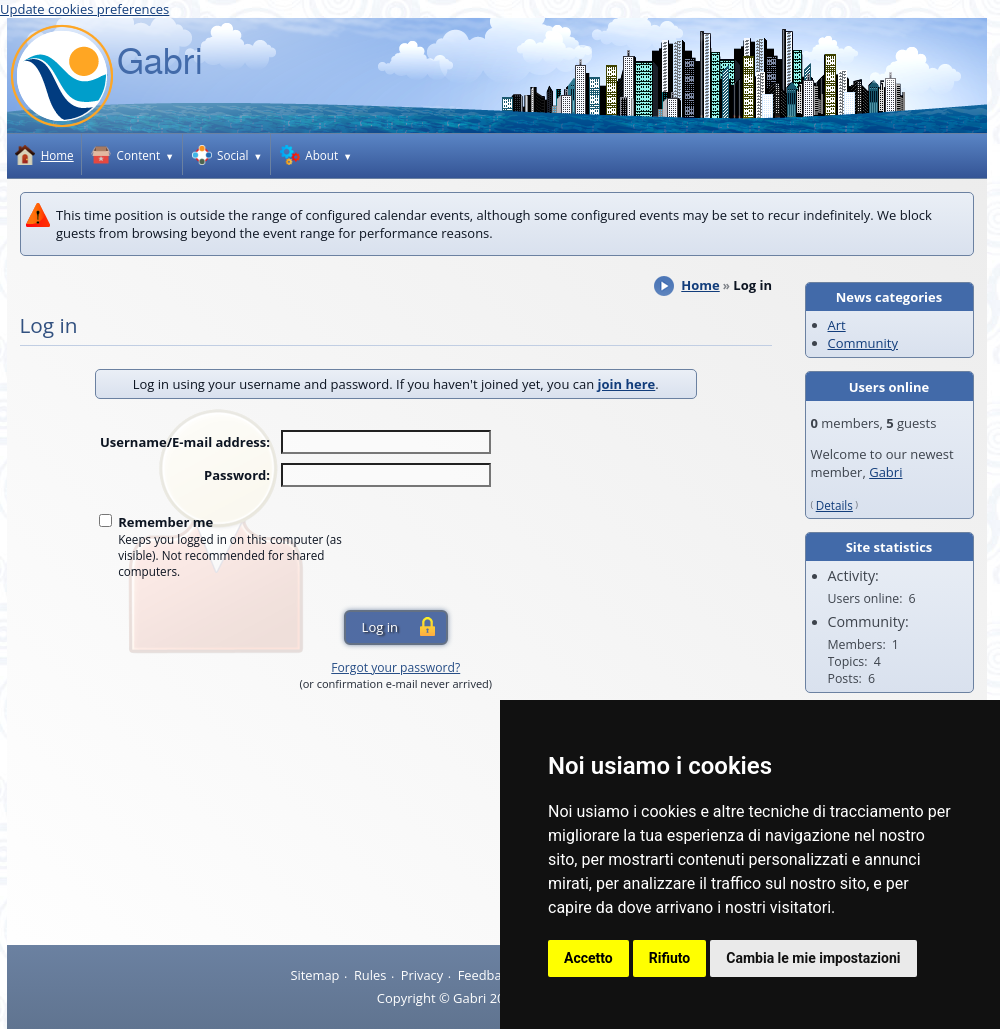 The width and height of the screenshot is (1000, 1029). Describe the element at coordinates (84, 9) in the screenshot. I see `Update cookies preferences` at that location.